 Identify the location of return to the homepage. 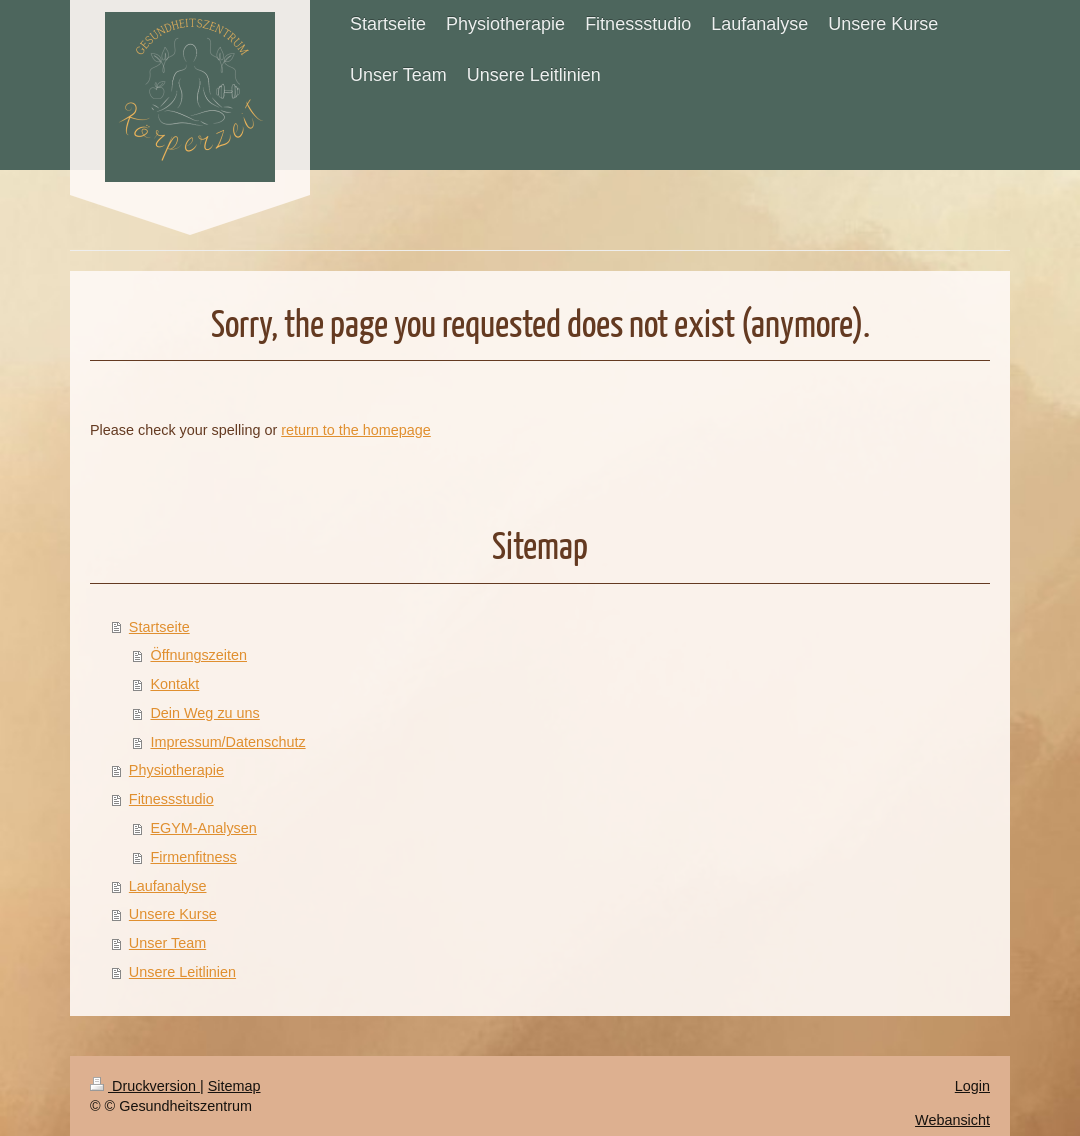
(356, 430).